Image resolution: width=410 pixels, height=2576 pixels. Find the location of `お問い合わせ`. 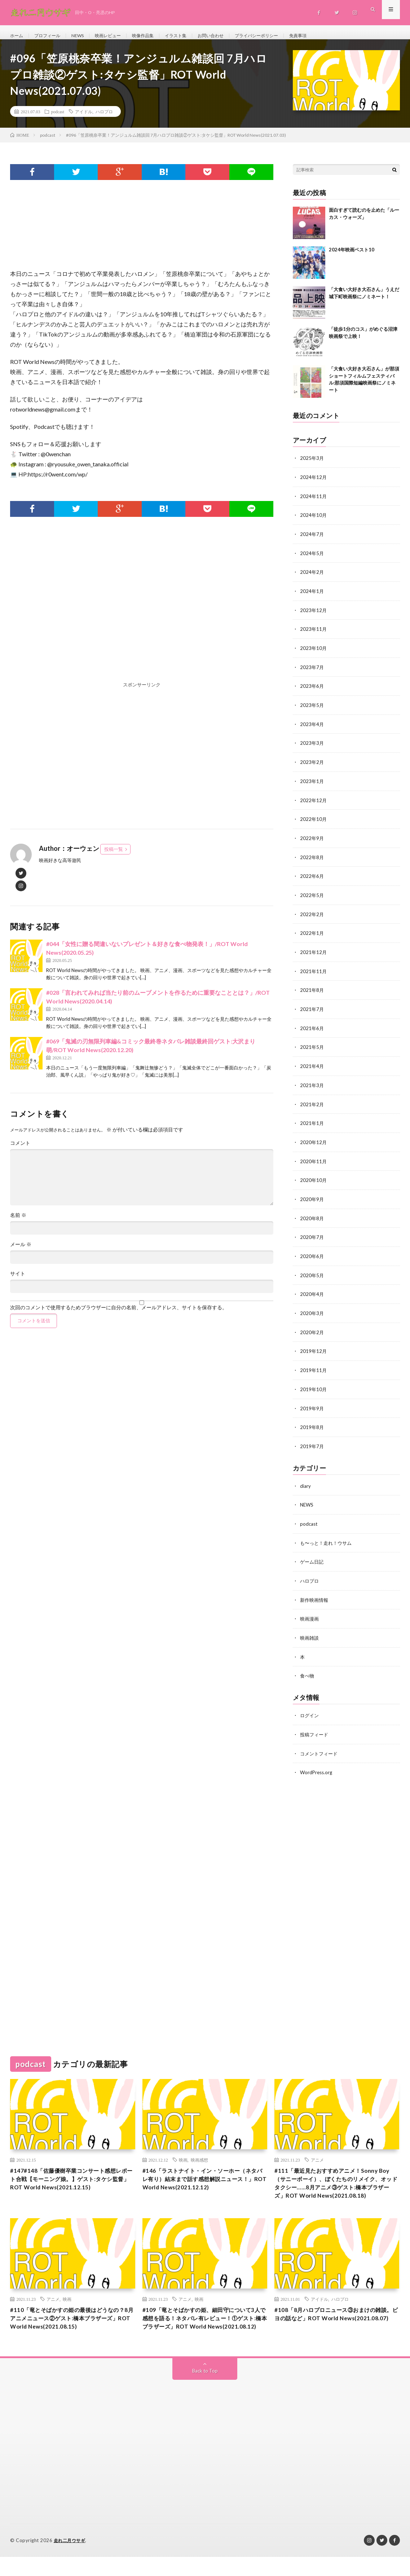

お問い合わせ is located at coordinates (233, 36).